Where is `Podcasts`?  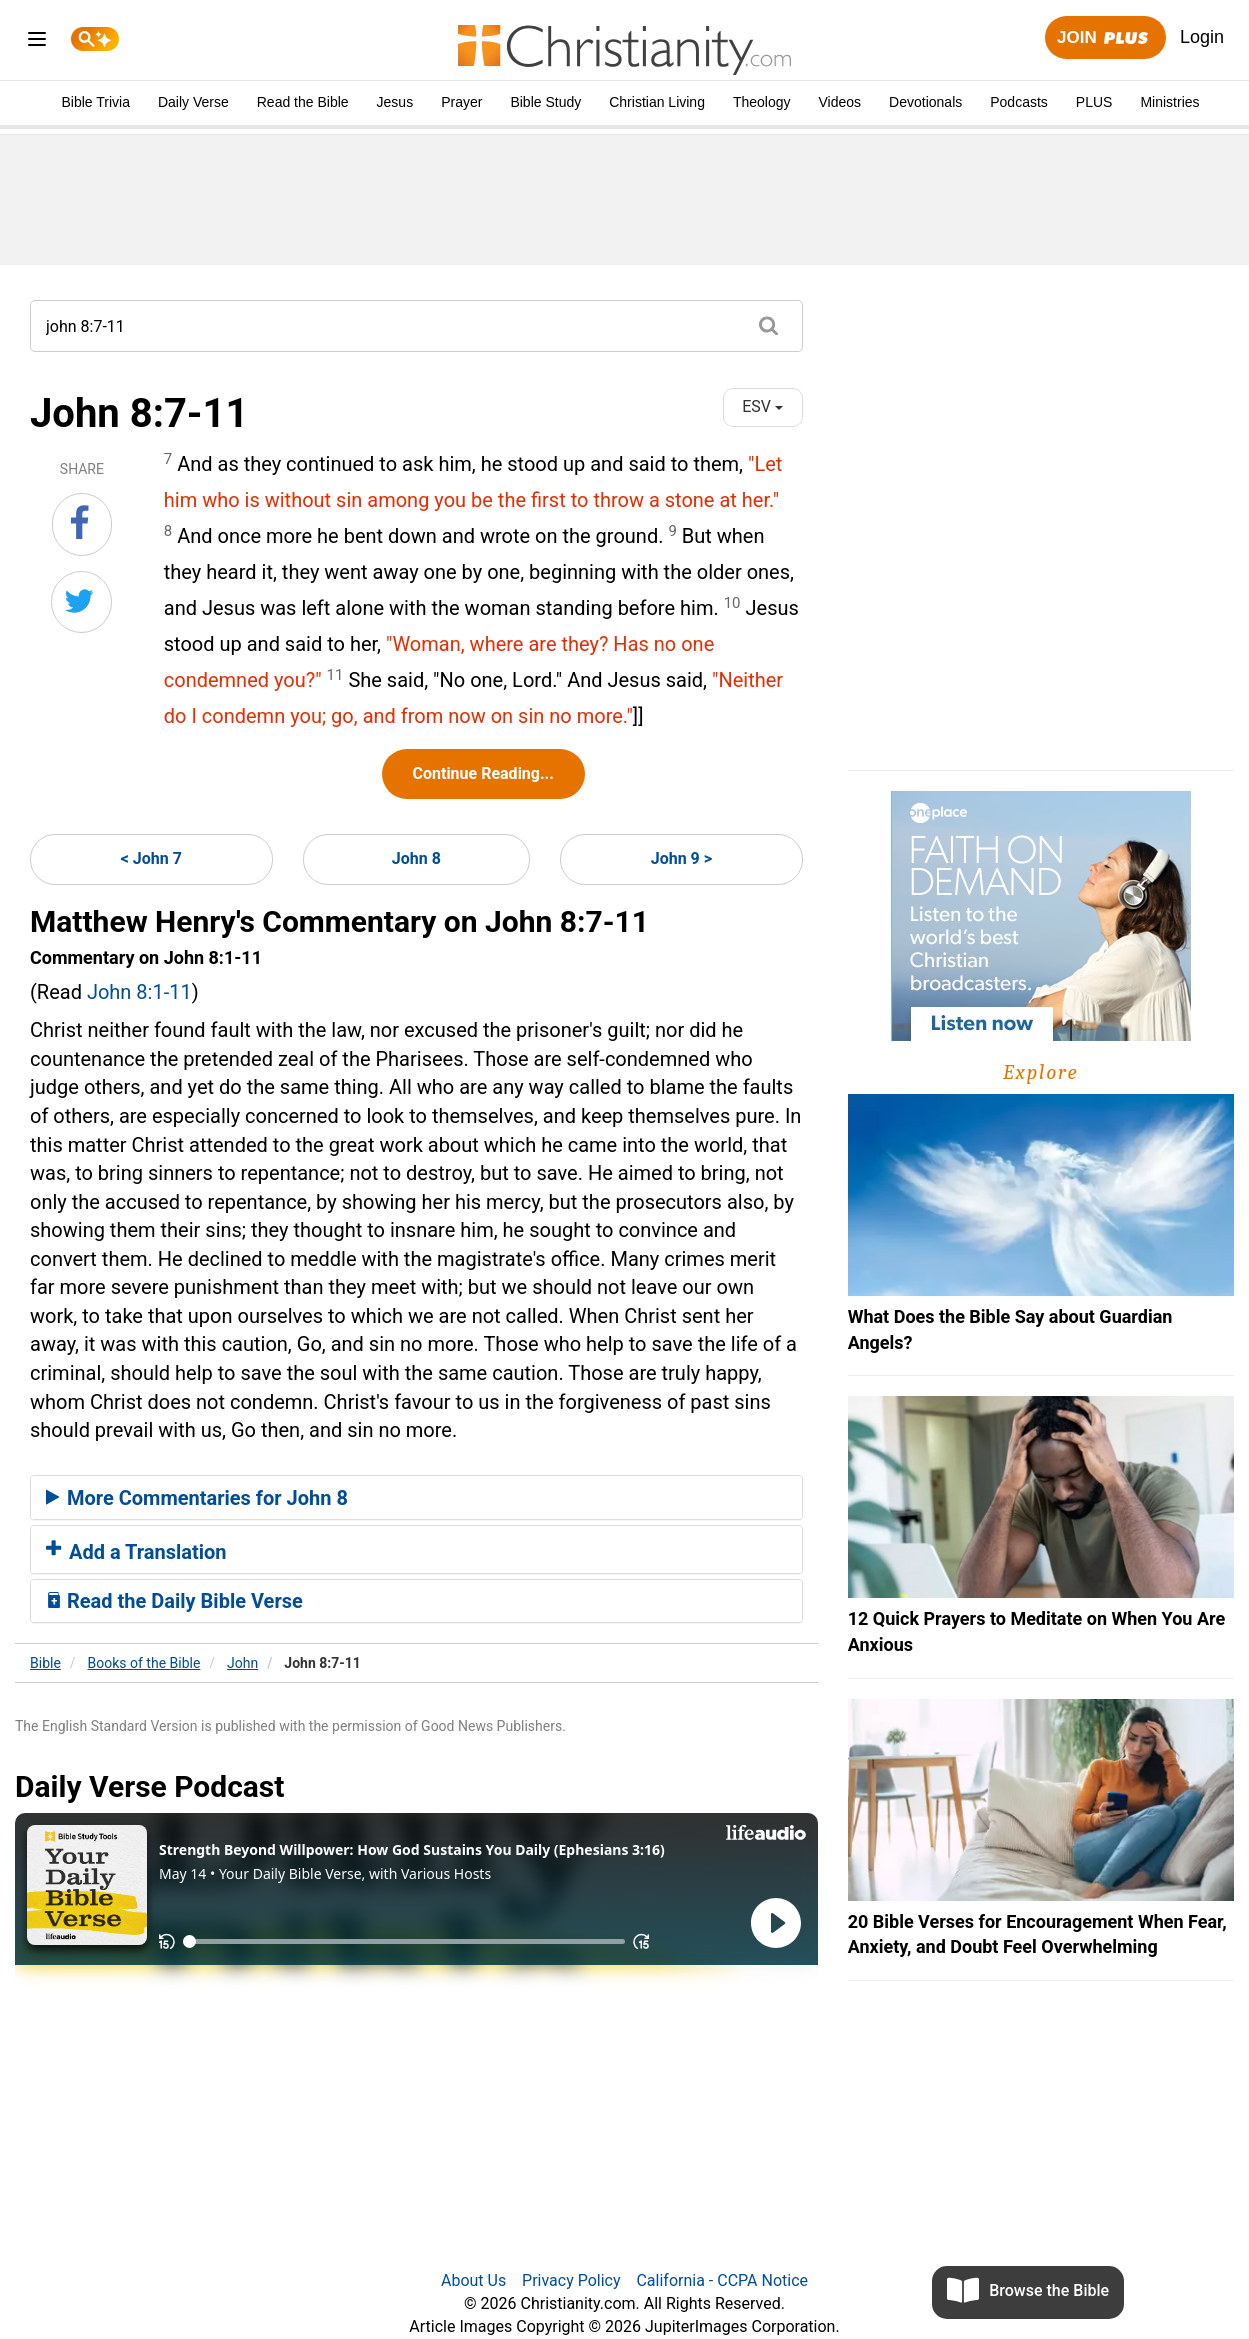 Podcasts is located at coordinates (1019, 102).